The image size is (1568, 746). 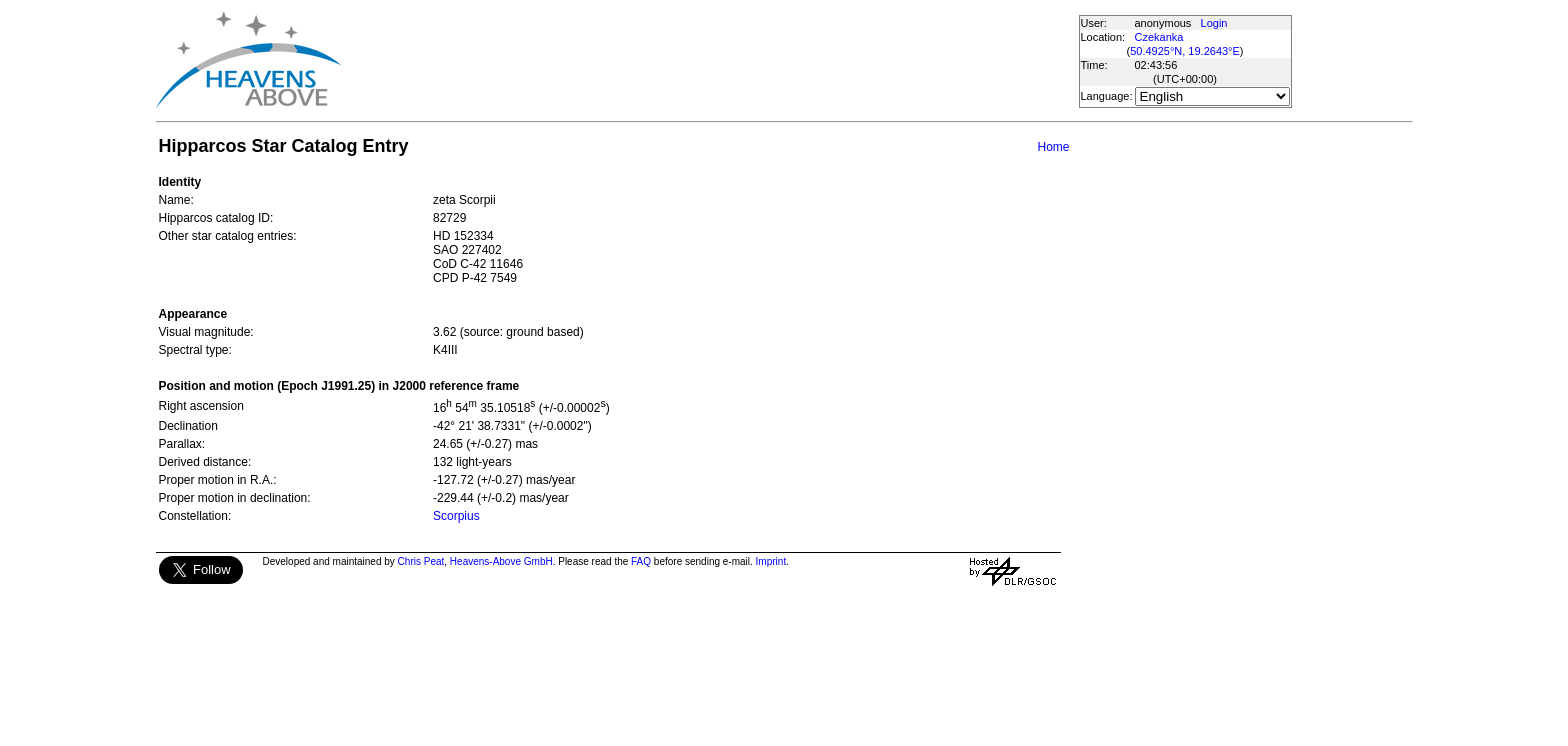 What do you see at coordinates (1159, 37) in the screenshot?
I see `Czekanka` at bounding box center [1159, 37].